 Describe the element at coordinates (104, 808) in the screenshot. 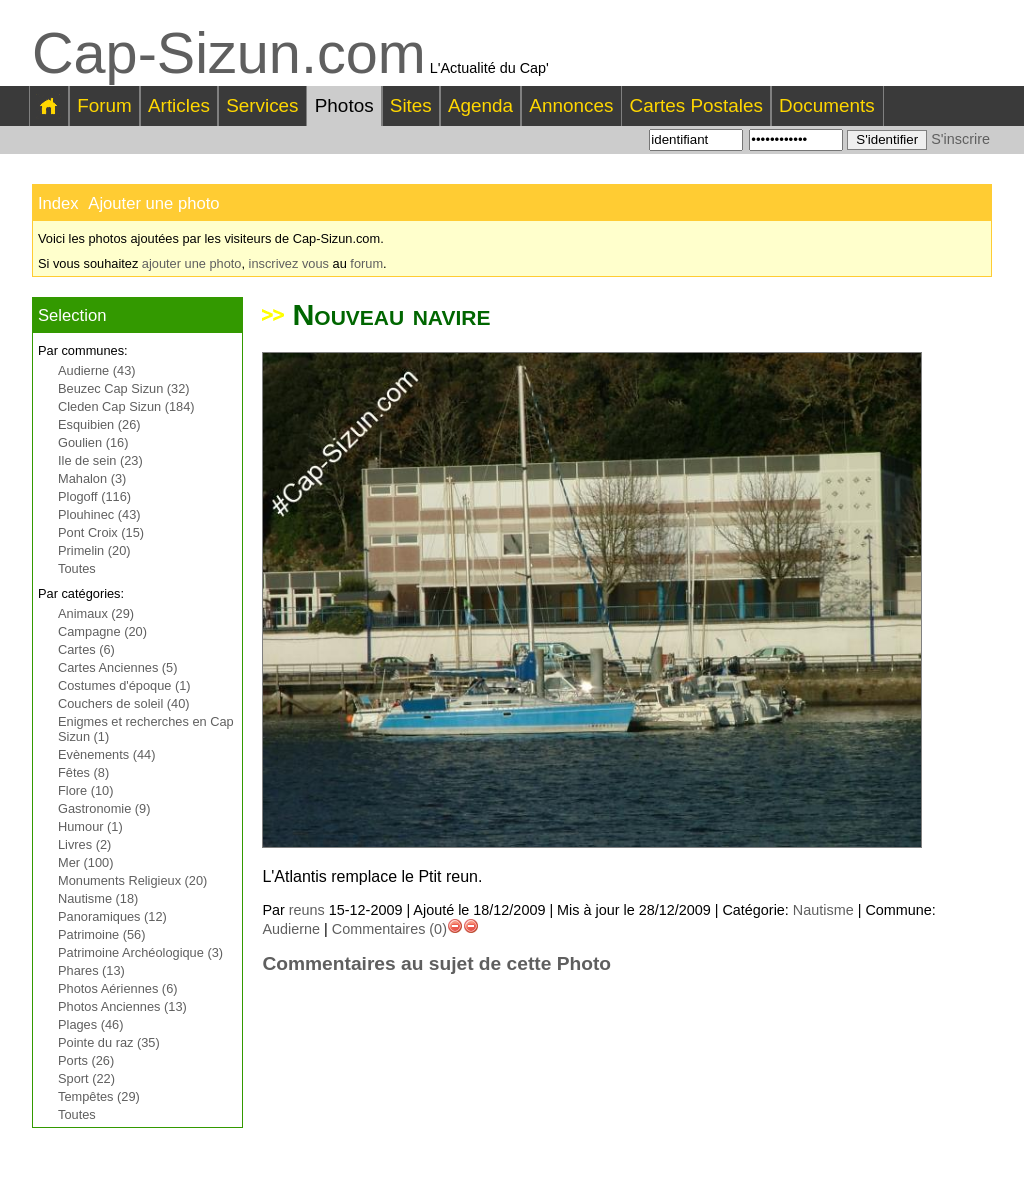

I see `Gastronomie (9)` at that location.